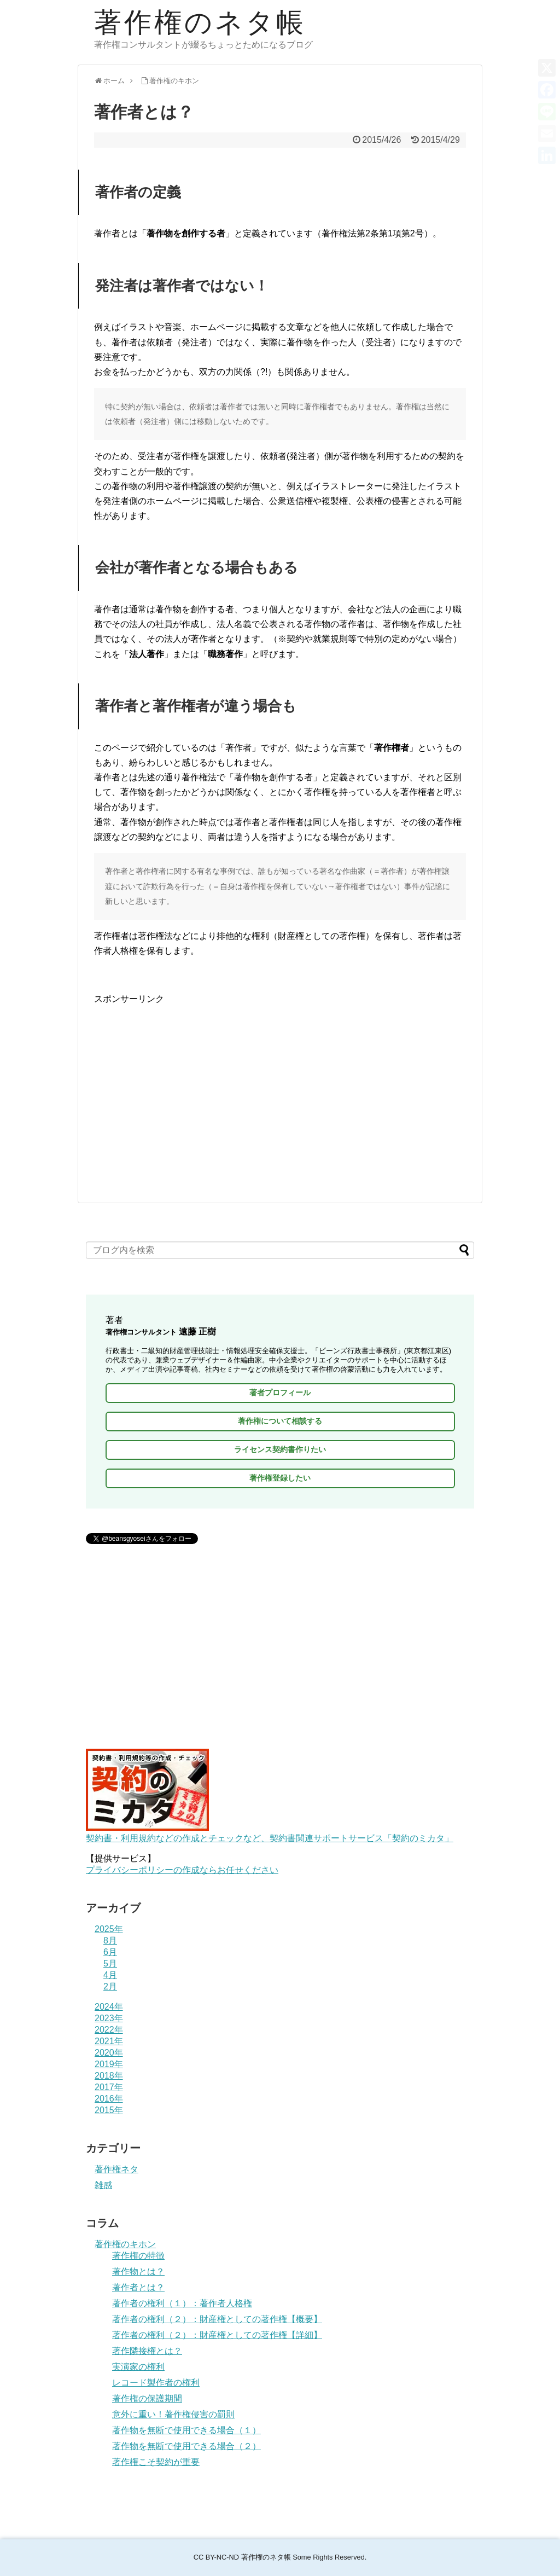  What do you see at coordinates (138, 2366) in the screenshot?
I see `実演家の権利` at bounding box center [138, 2366].